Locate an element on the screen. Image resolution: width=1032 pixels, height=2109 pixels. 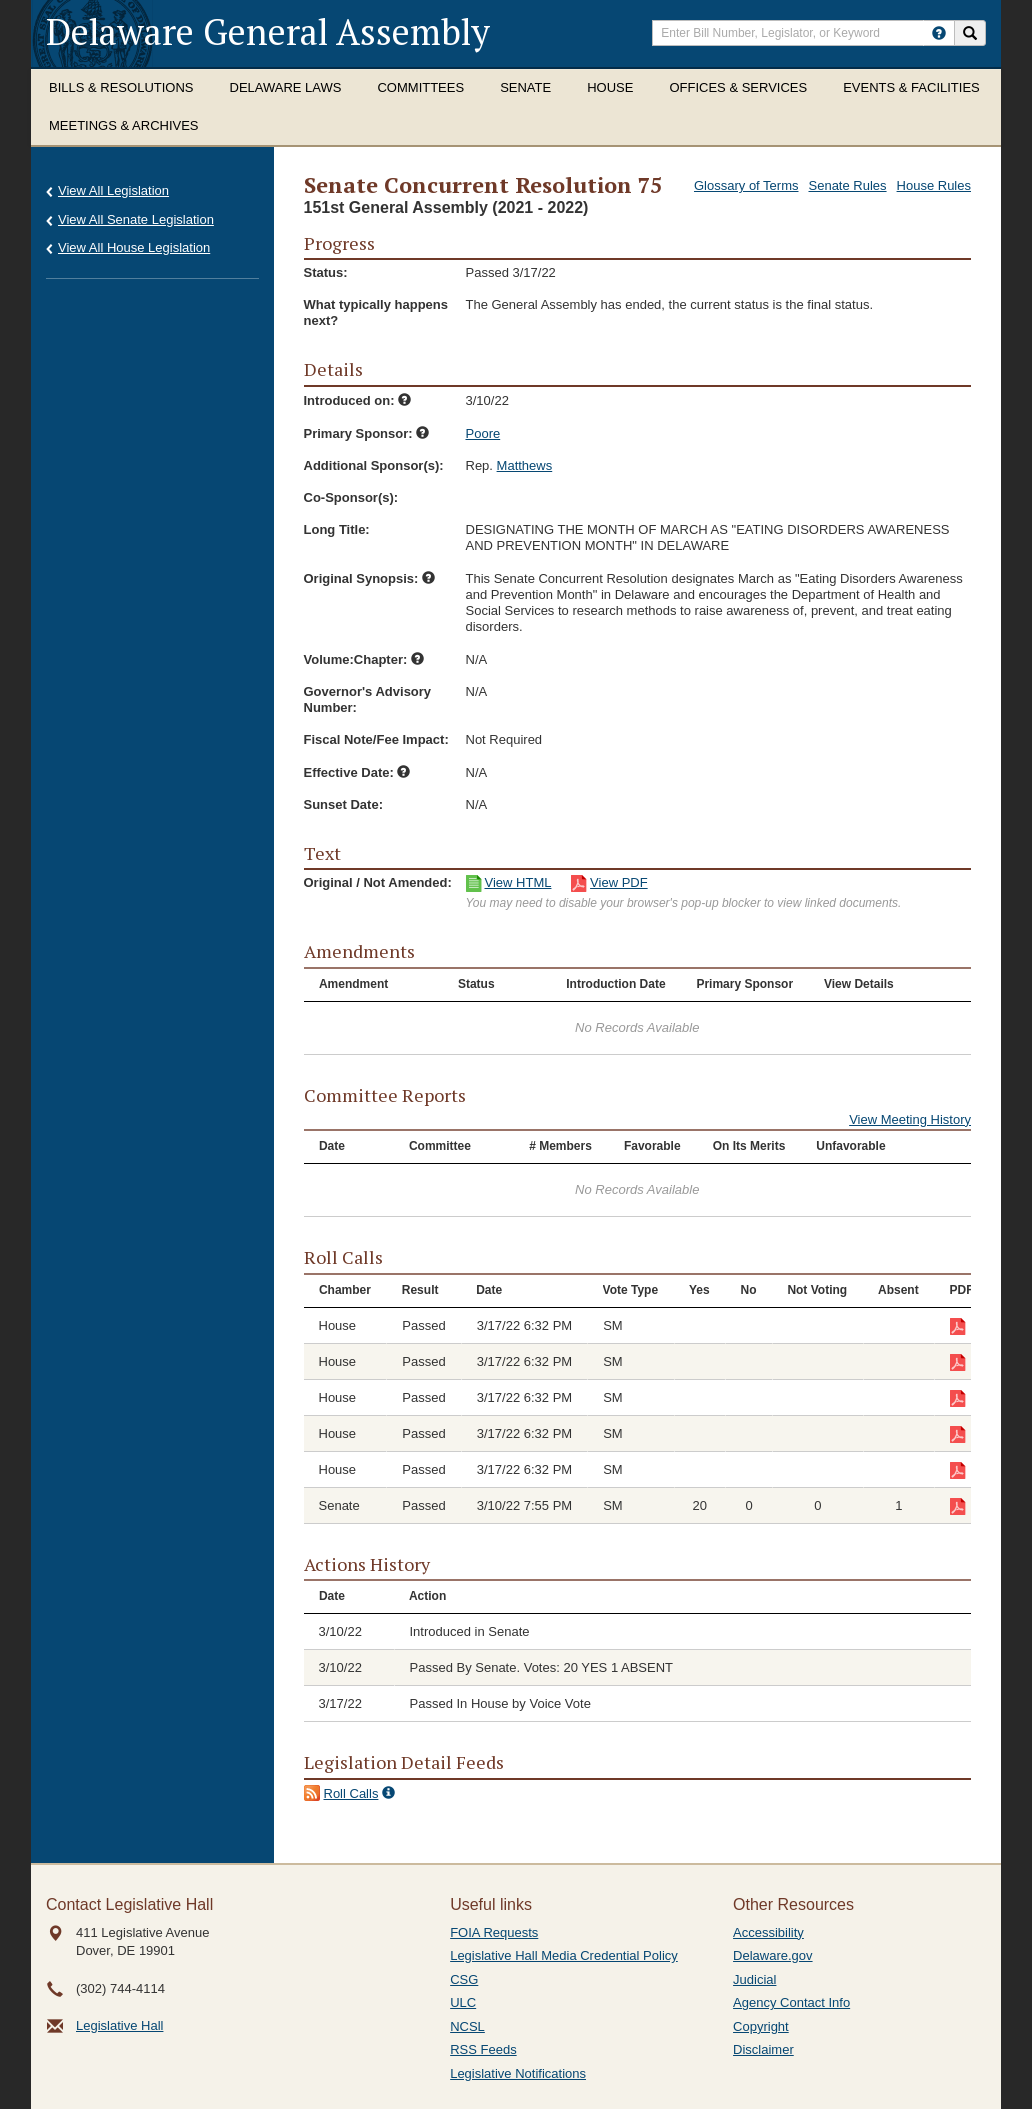
Agency Contact Info is located at coordinates (791, 2002).